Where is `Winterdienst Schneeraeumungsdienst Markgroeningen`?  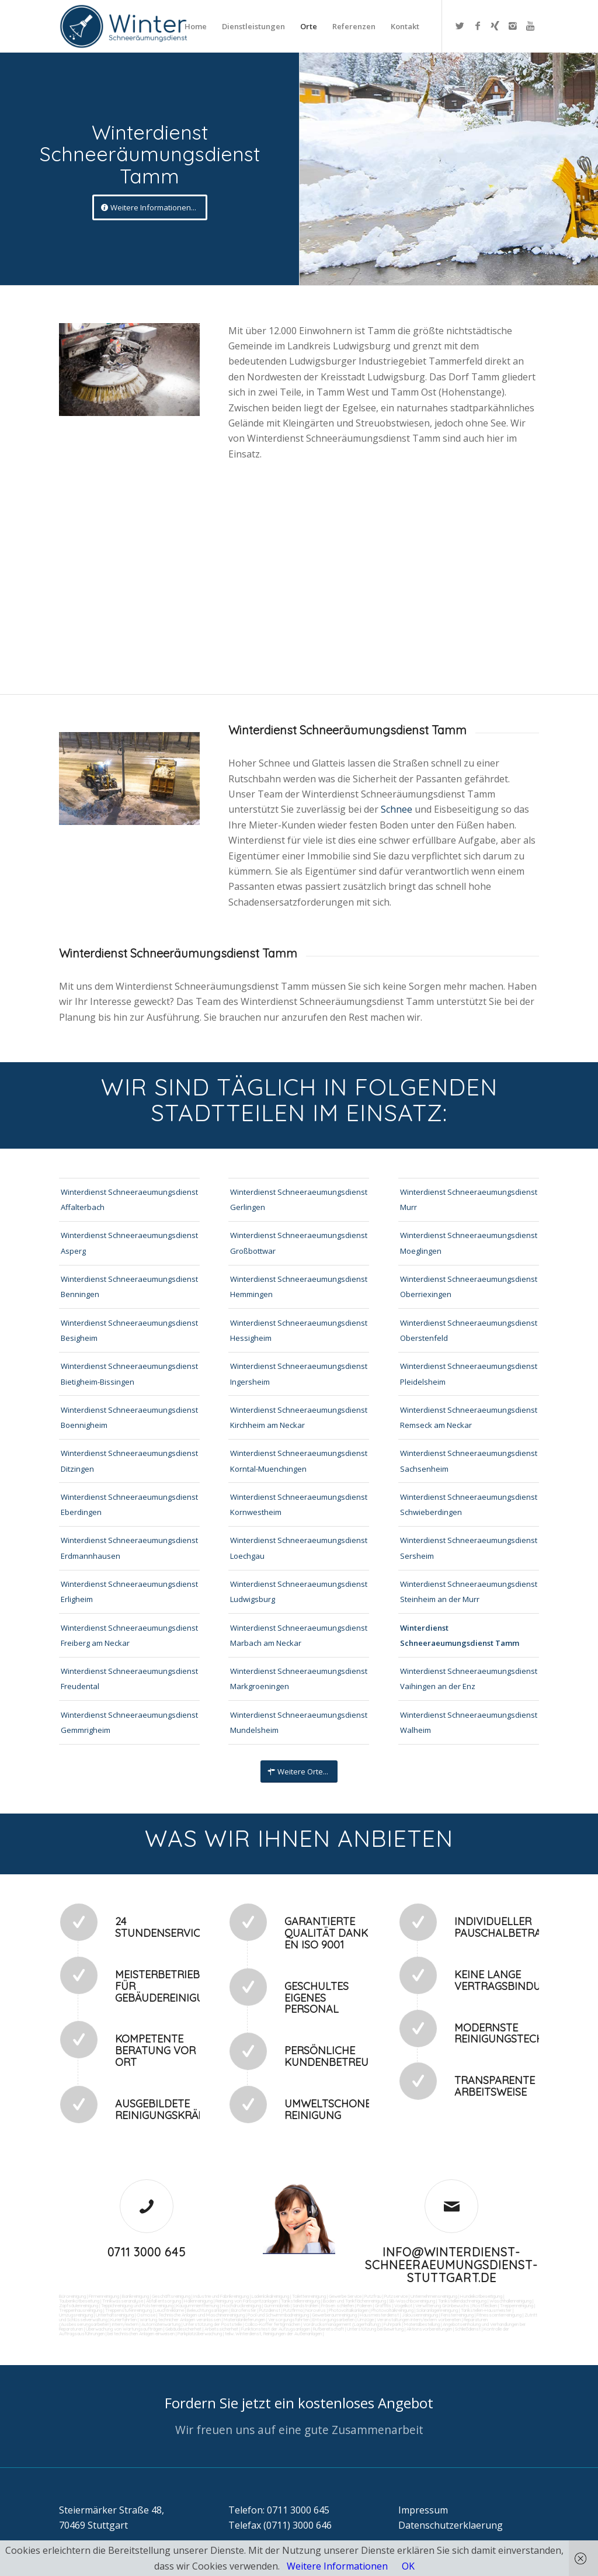
Winterdienst Schneeraeumungsdienst Markgroeningen is located at coordinates (298, 1678).